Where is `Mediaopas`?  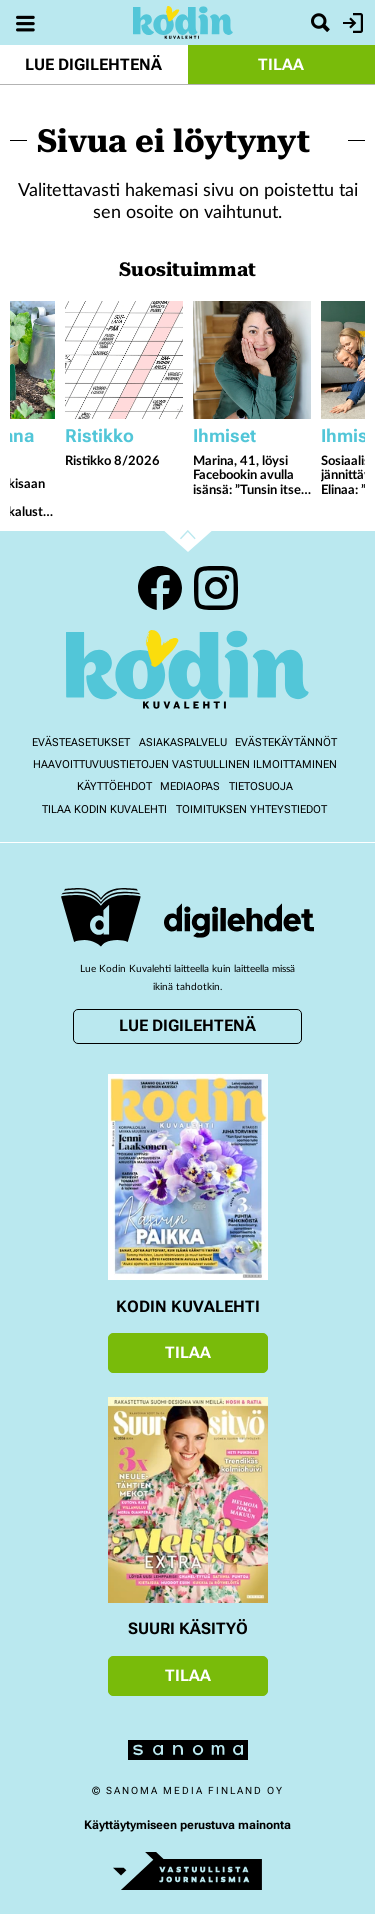 Mediaopas is located at coordinates (190, 786).